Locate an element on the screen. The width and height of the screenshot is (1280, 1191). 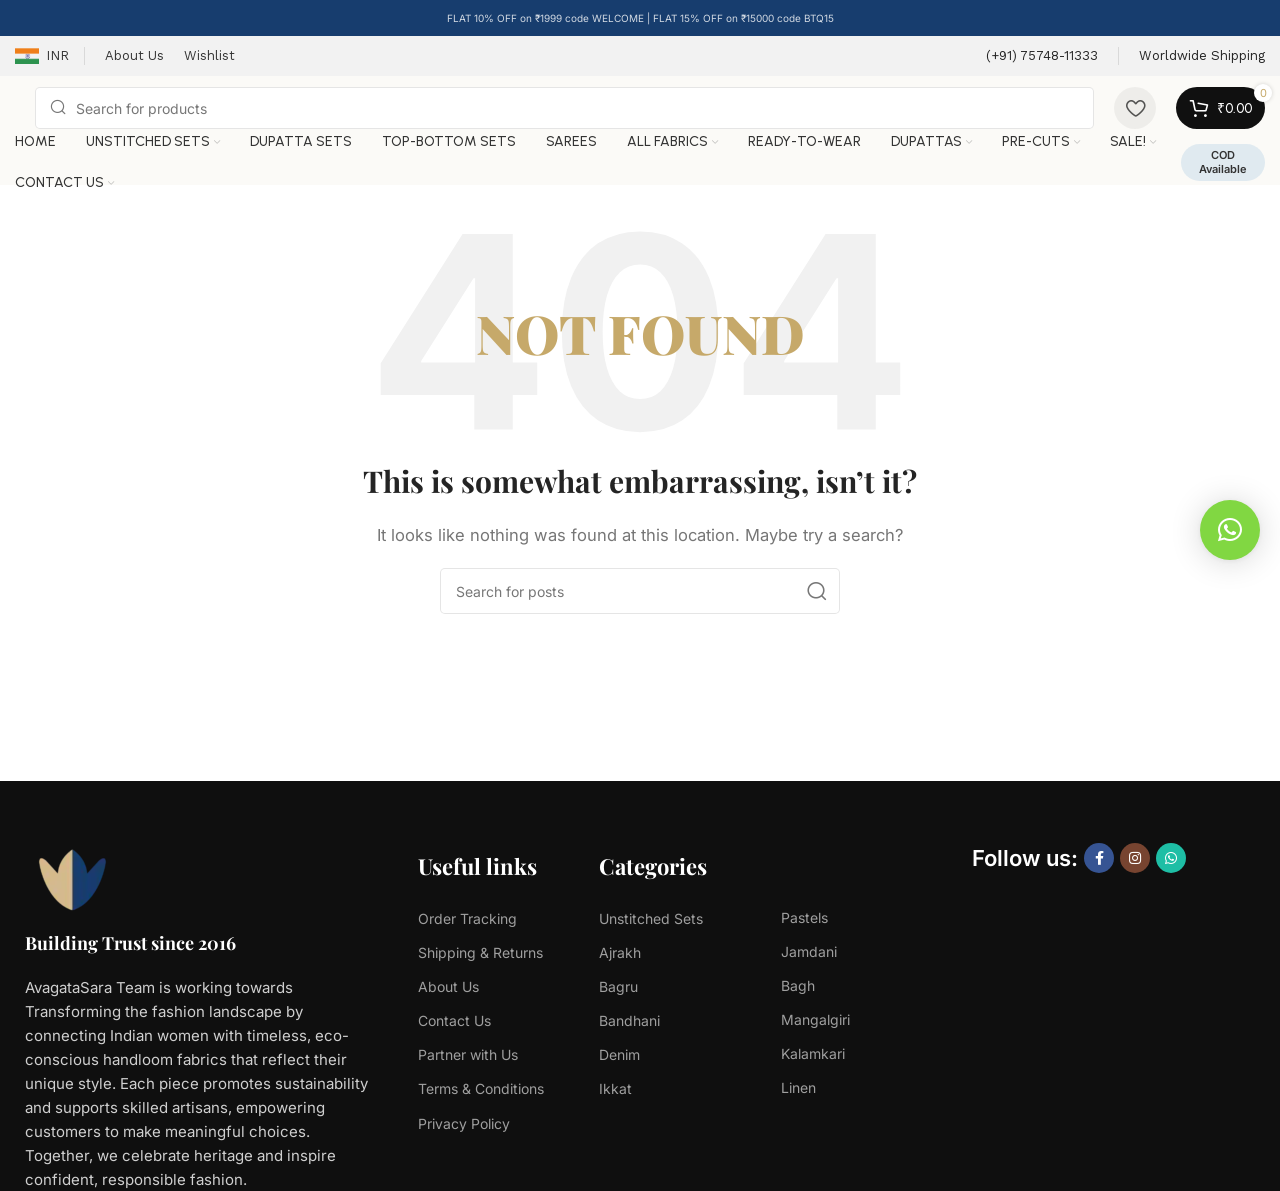
Kalamkari is located at coordinates (813, 1053).